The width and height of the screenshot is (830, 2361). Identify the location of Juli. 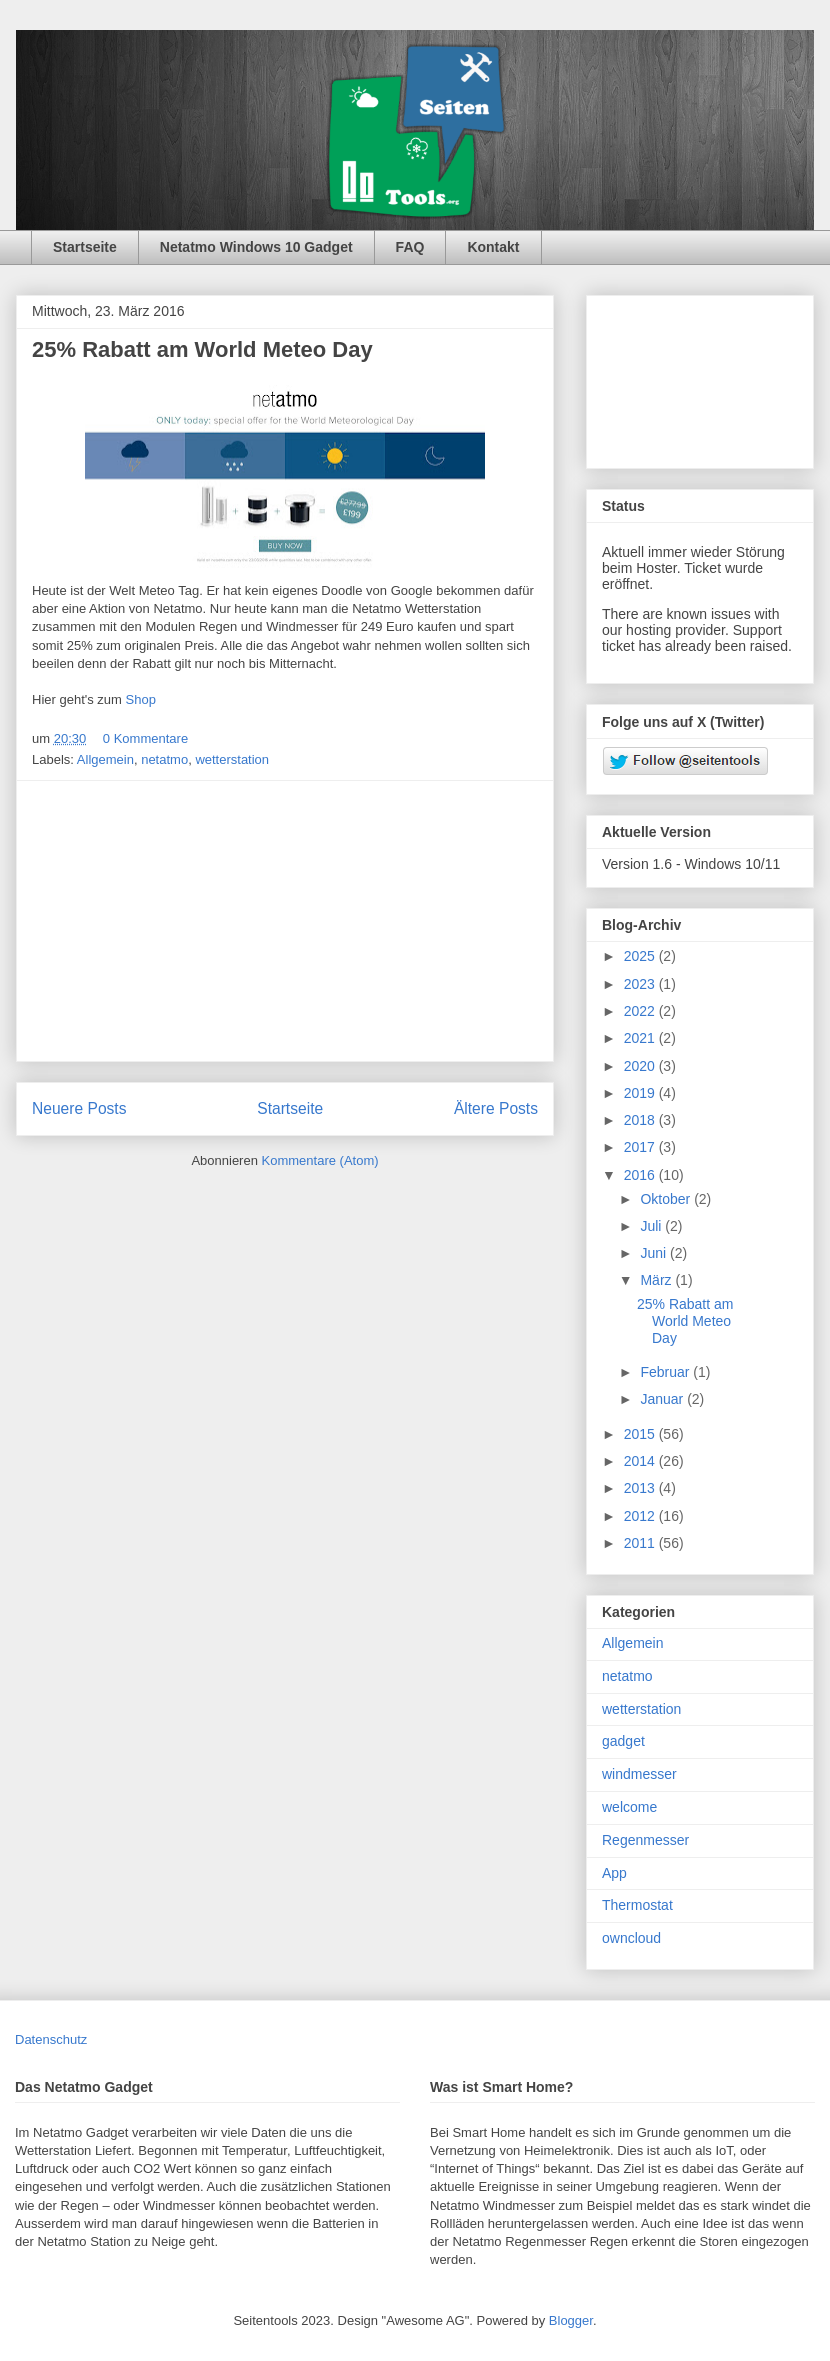
(652, 1226).